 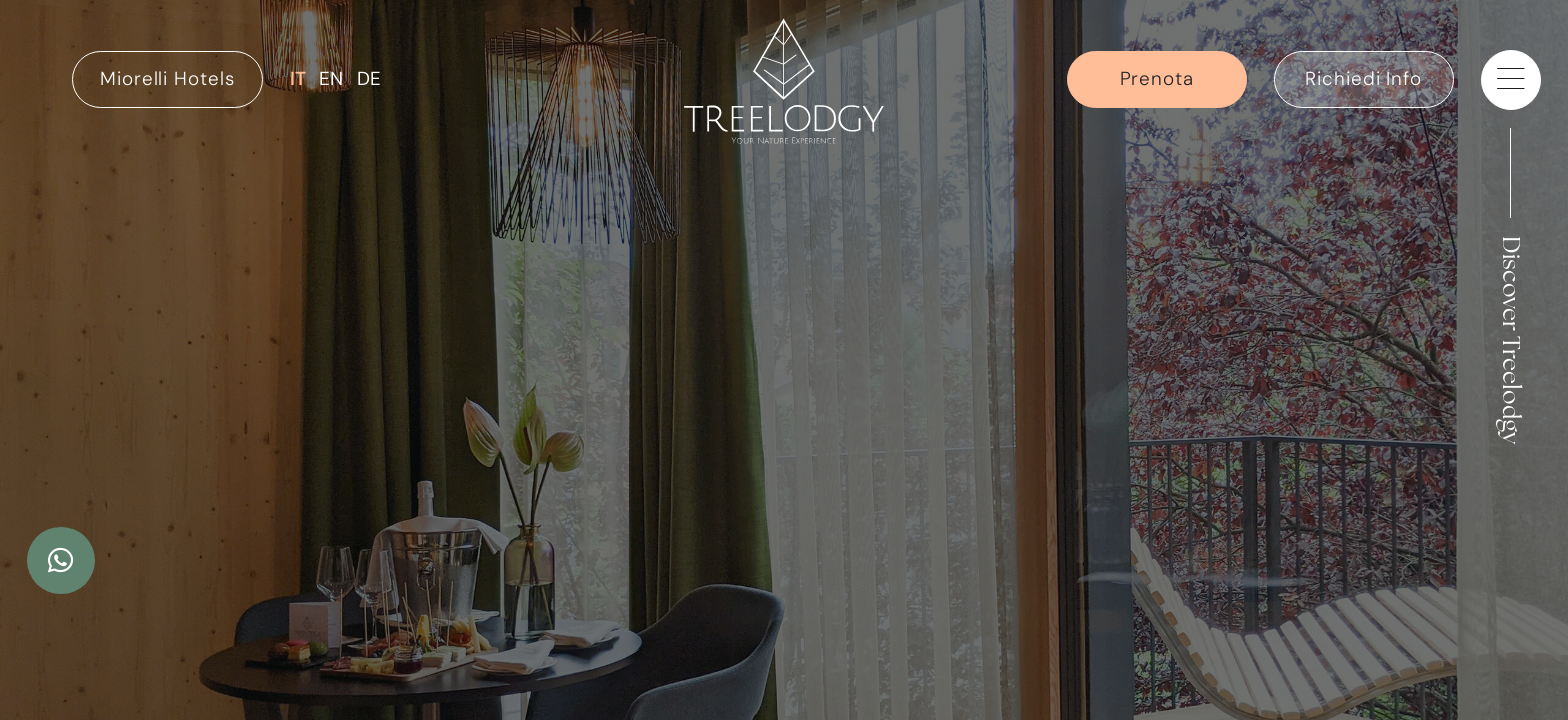 I want to click on Richiedi Info, so click(x=1363, y=78).